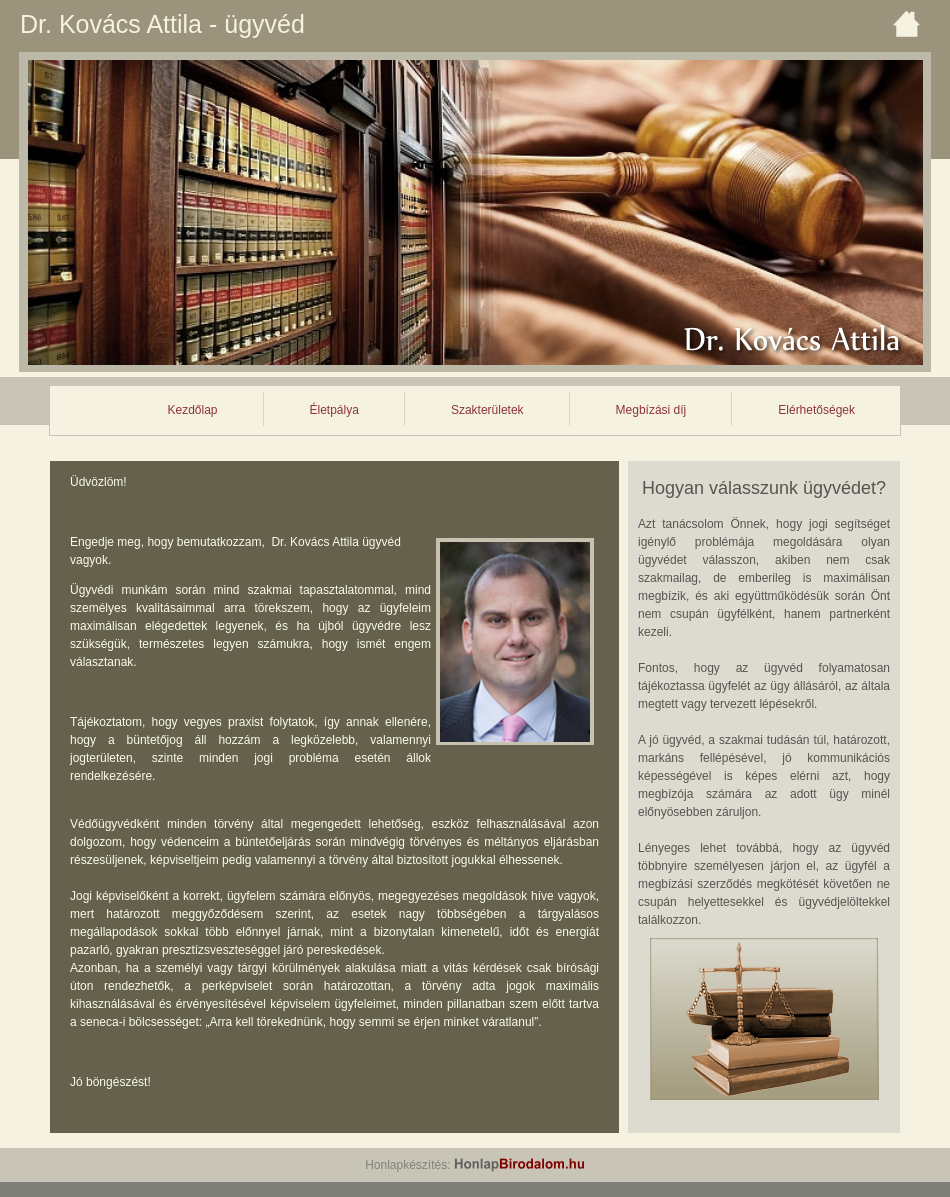 This screenshot has height=1197, width=950. Describe the element at coordinates (487, 410) in the screenshot. I see `Szakterületek` at that location.